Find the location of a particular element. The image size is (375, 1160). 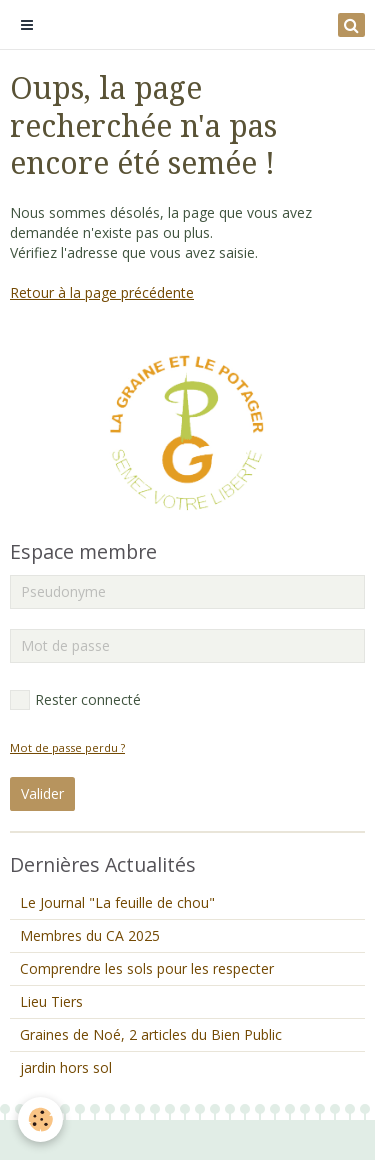

jardin hors sol is located at coordinates (66, 1067).